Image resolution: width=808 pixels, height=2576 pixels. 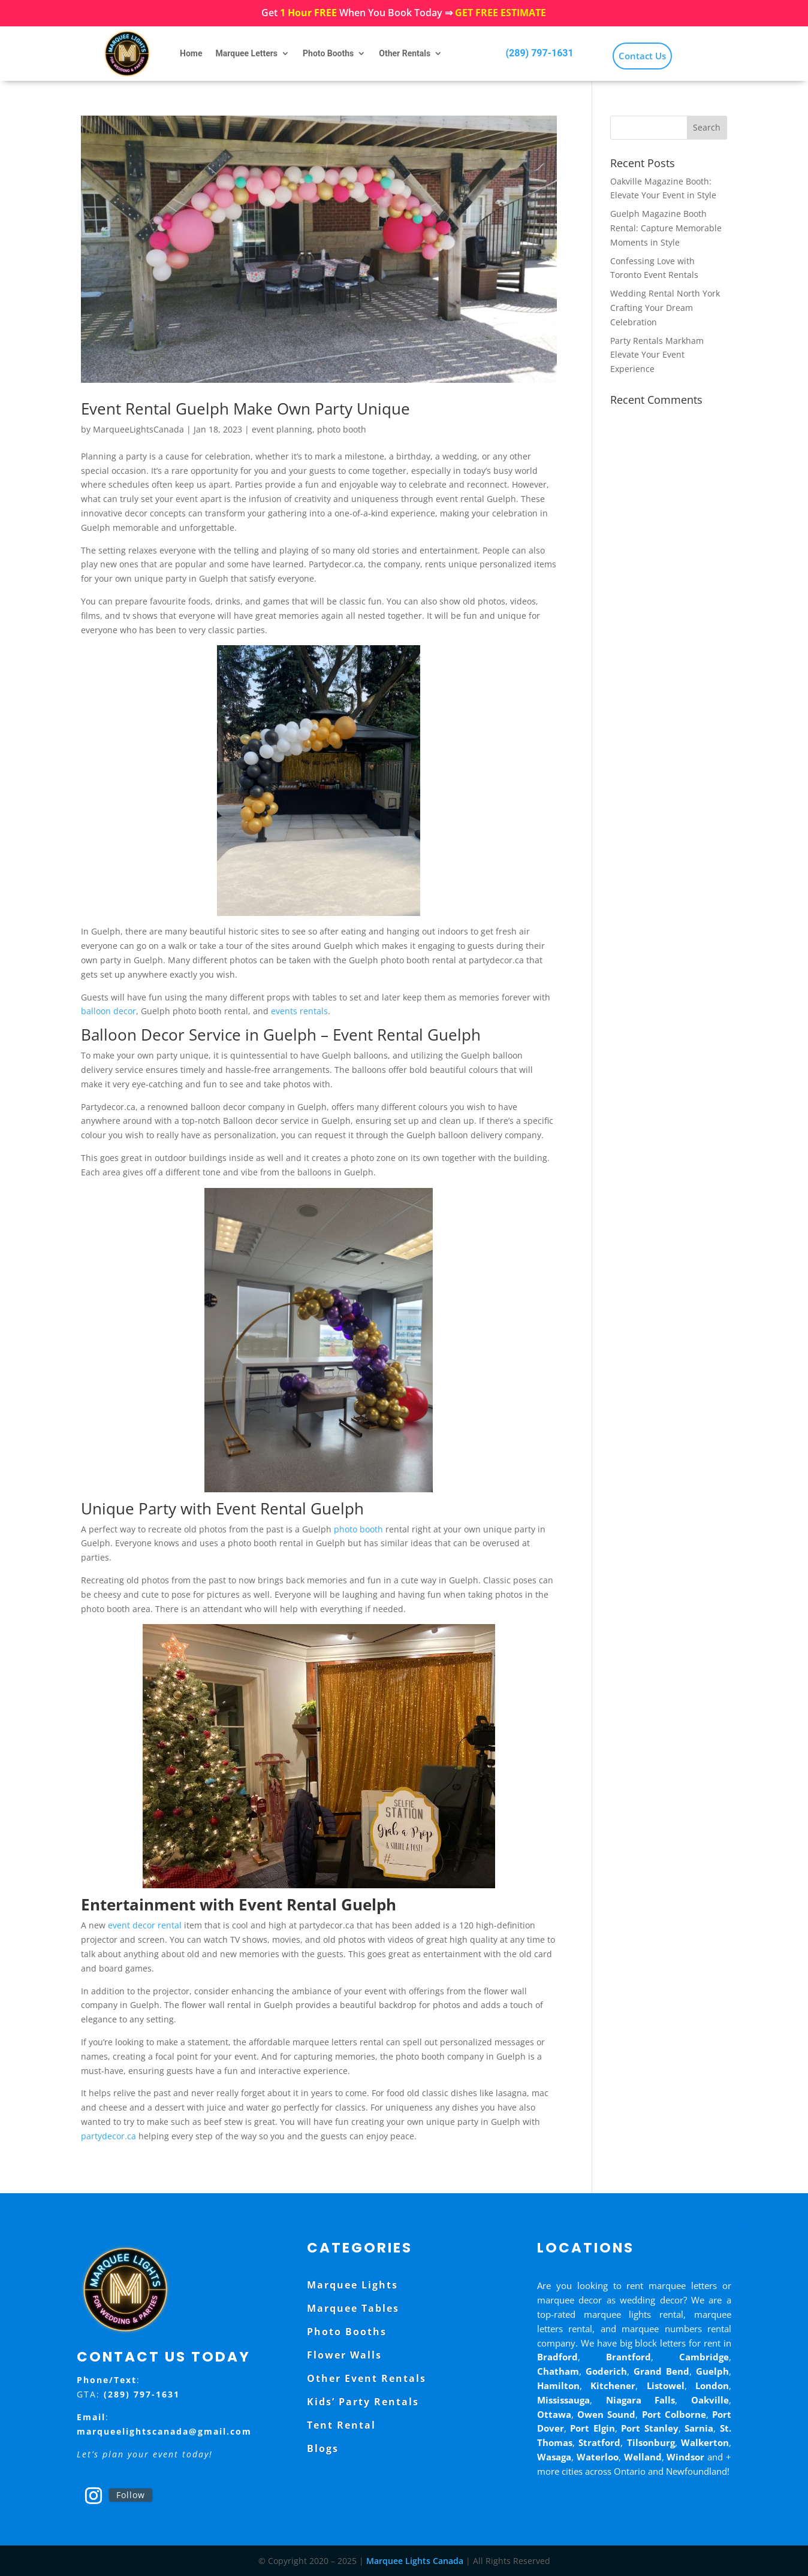 I want to click on Marquee Lights, so click(x=352, y=2284).